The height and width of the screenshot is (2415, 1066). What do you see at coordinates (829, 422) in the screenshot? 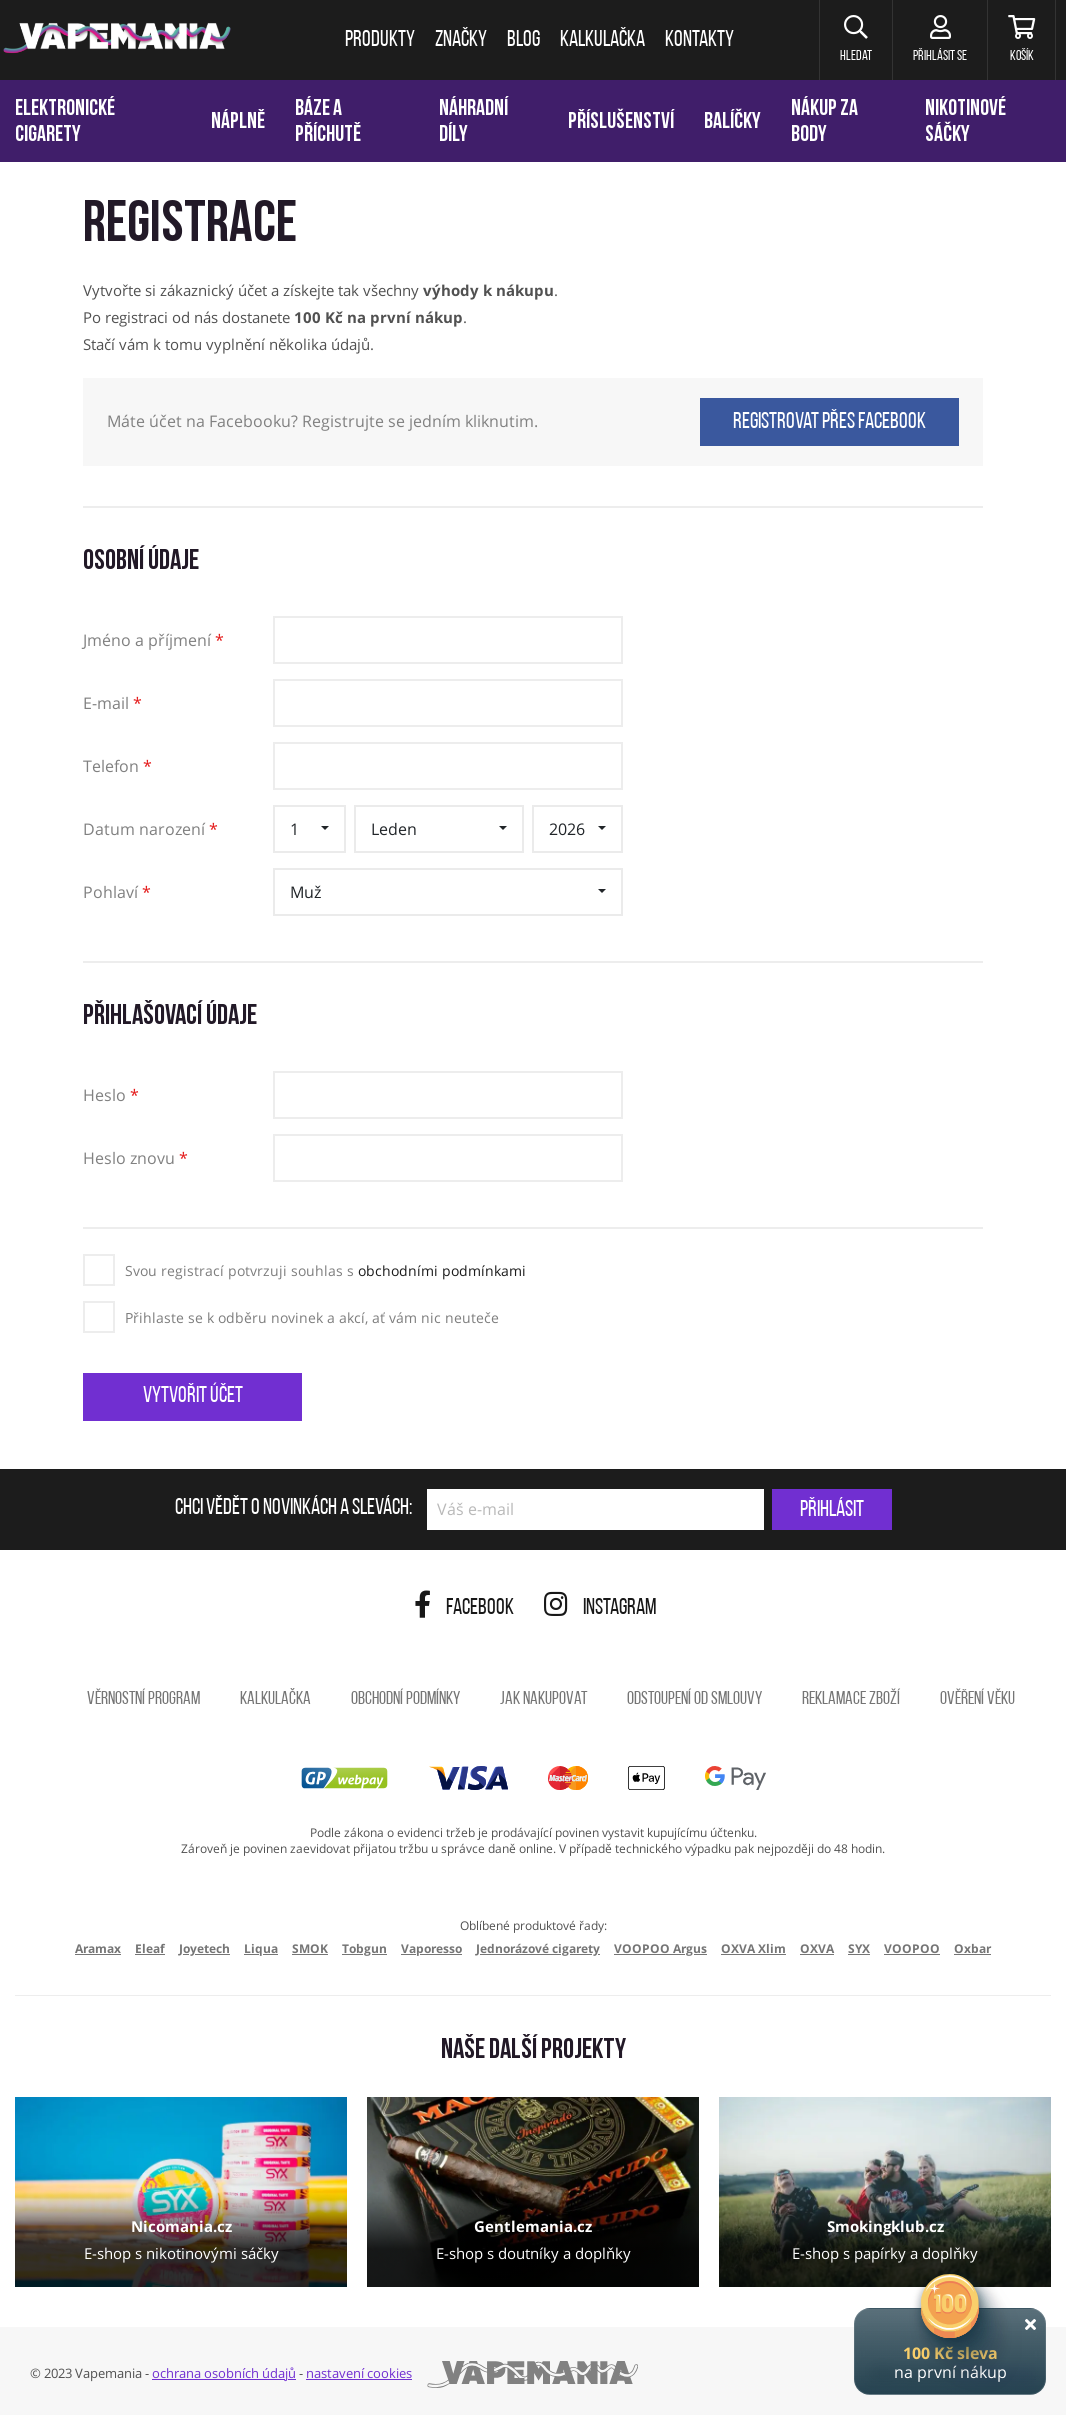
I see `Registrovat přes Facebook` at bounding box center [829, 422].